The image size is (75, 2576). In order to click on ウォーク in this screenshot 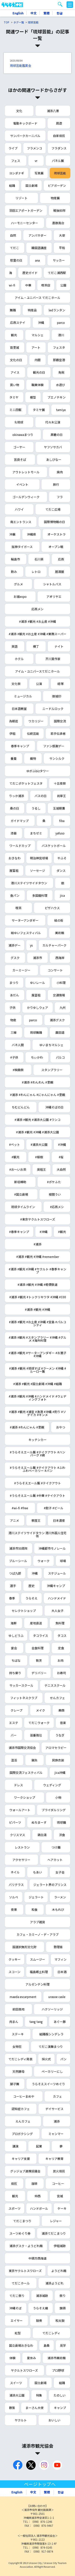, I will do `click(44, 1561)`.